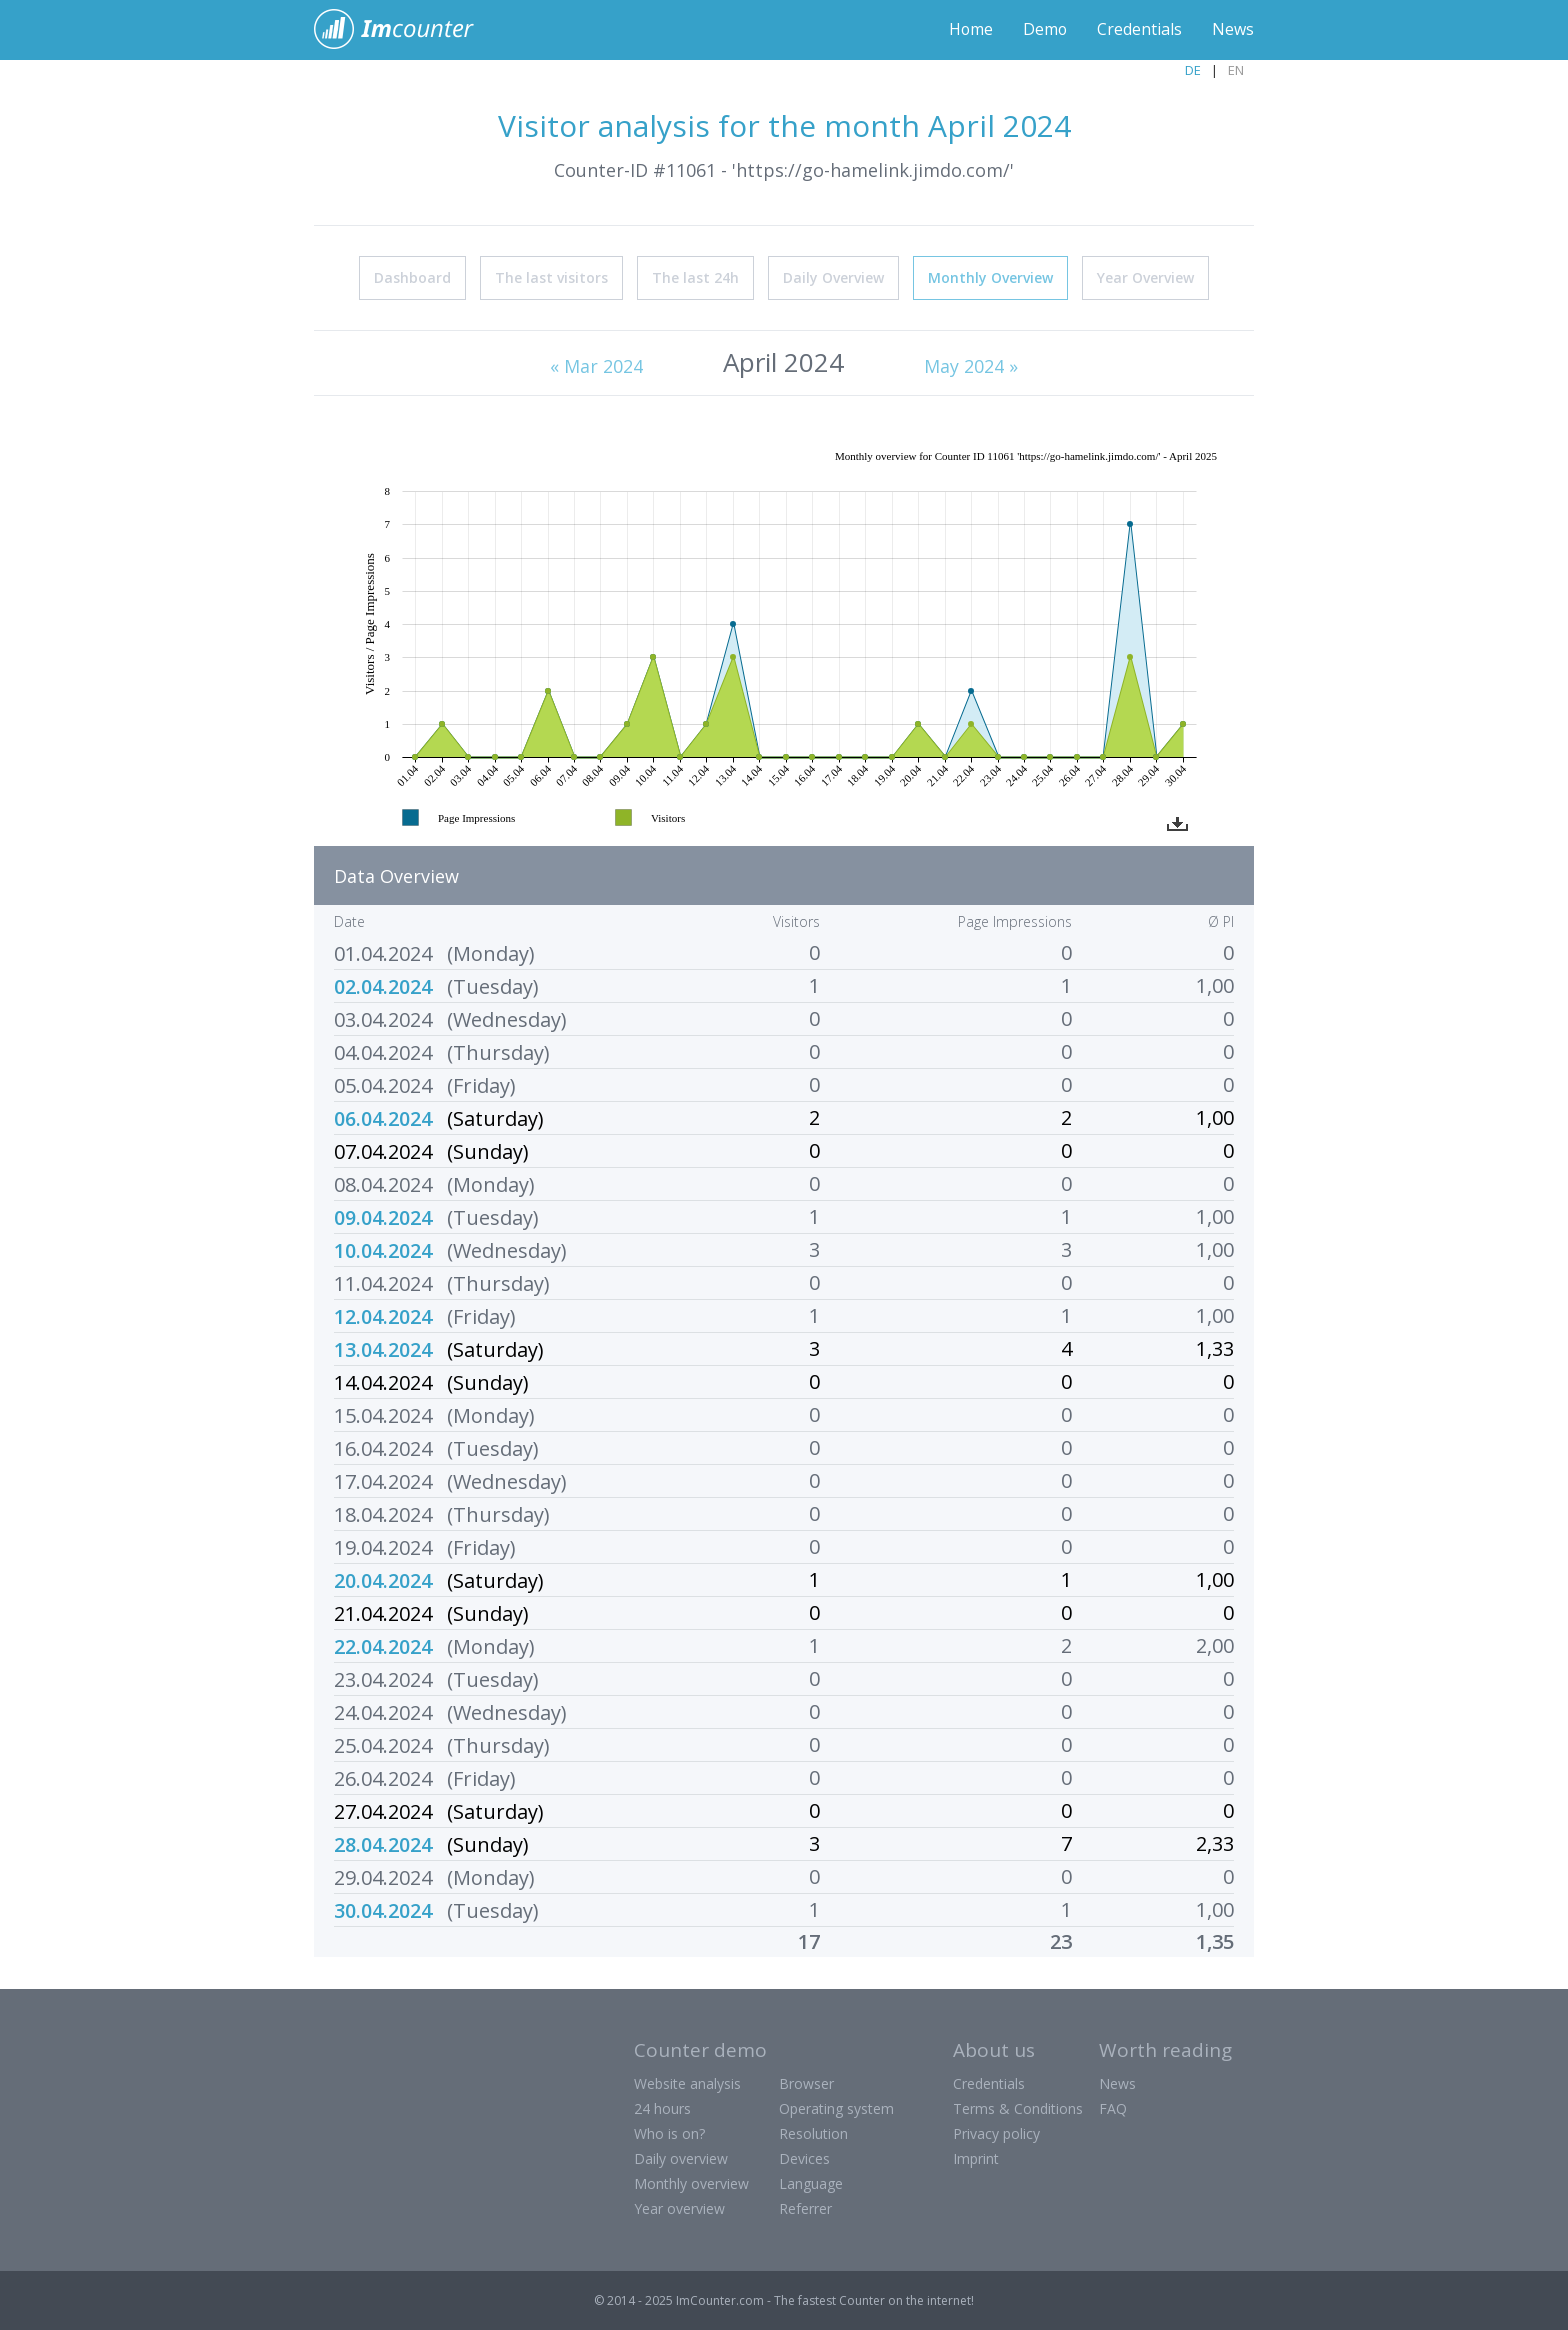  I want to click on Monthly Overview, so click(990, 276).